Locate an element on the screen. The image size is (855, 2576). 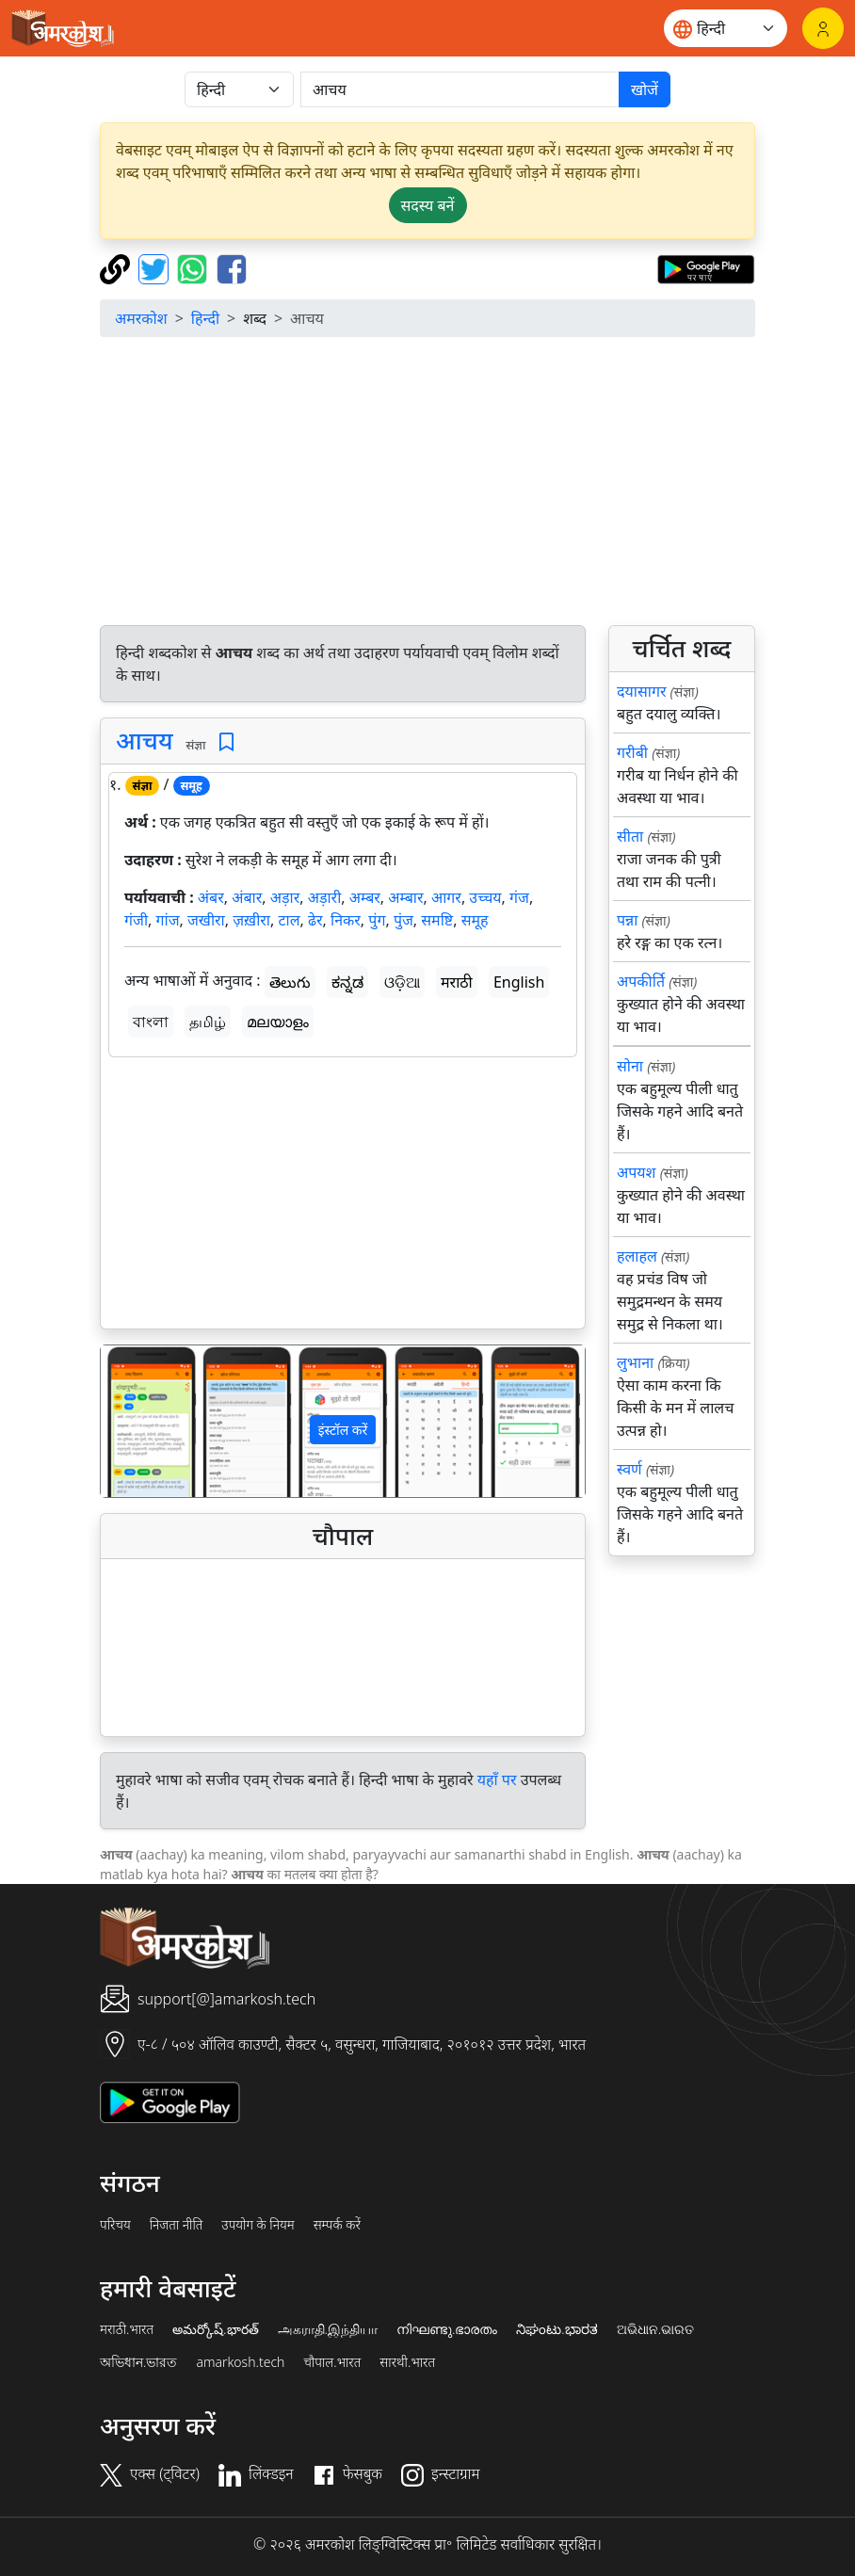
टाल is located at coordinates (288, 920).